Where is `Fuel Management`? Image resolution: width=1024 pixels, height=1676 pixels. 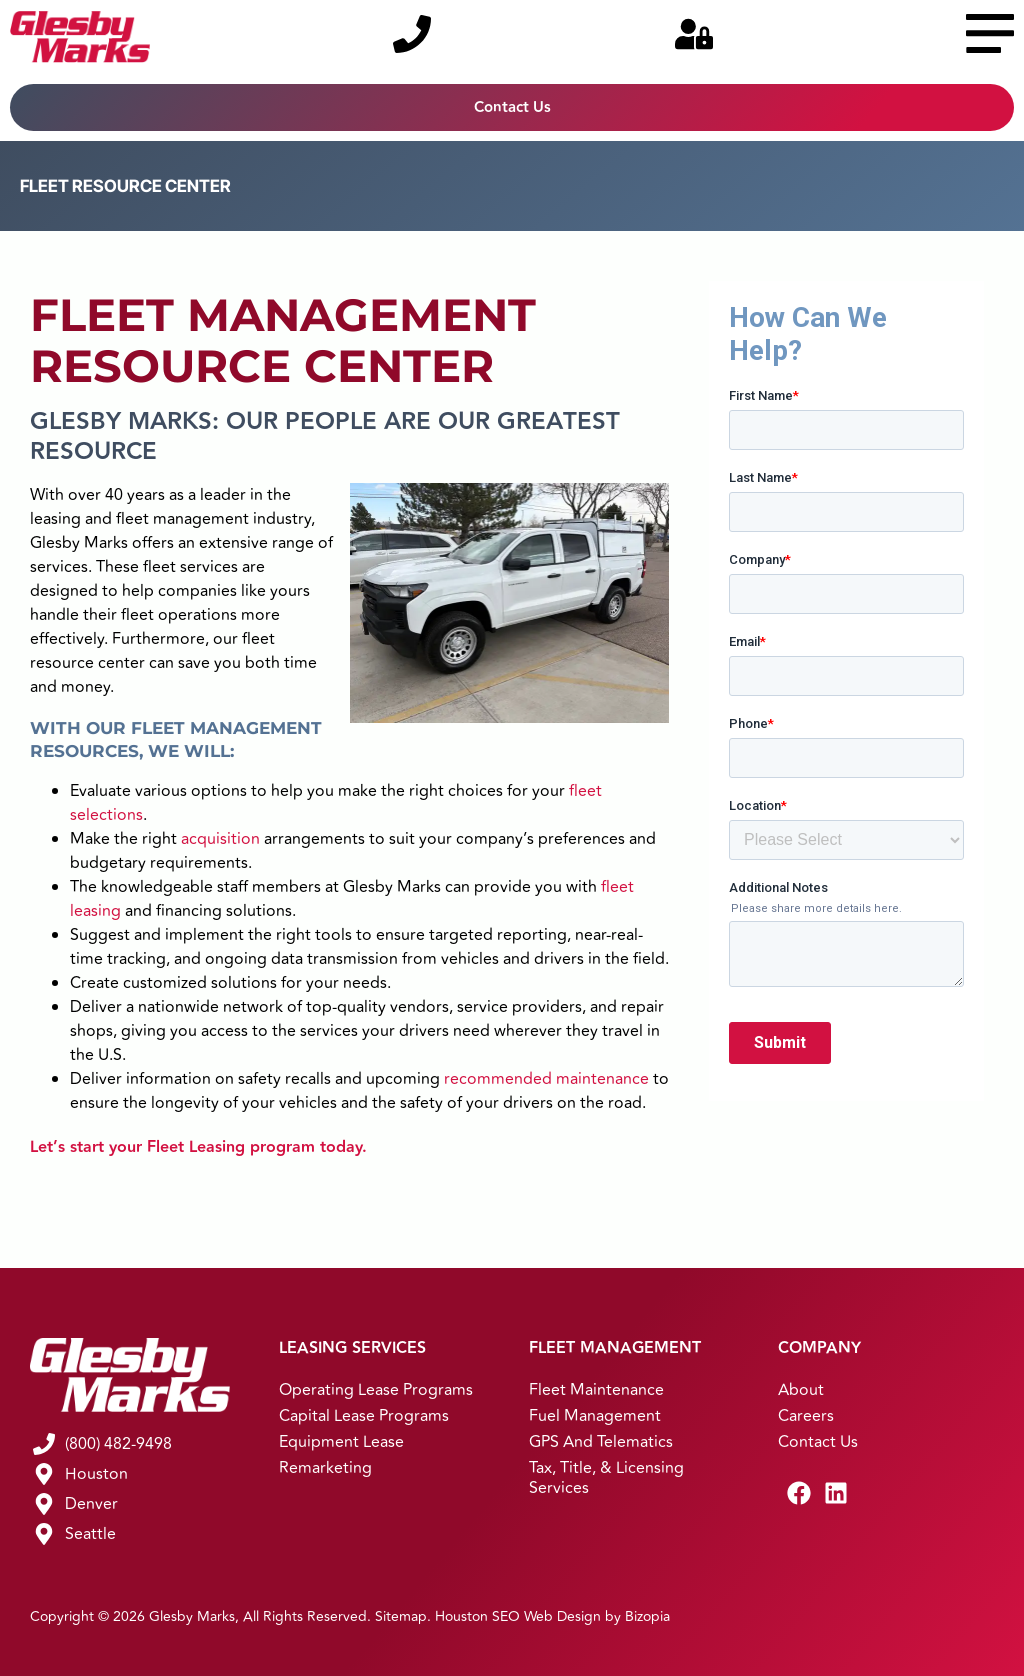
Fuel Management is located at coordinates (595, 1416).